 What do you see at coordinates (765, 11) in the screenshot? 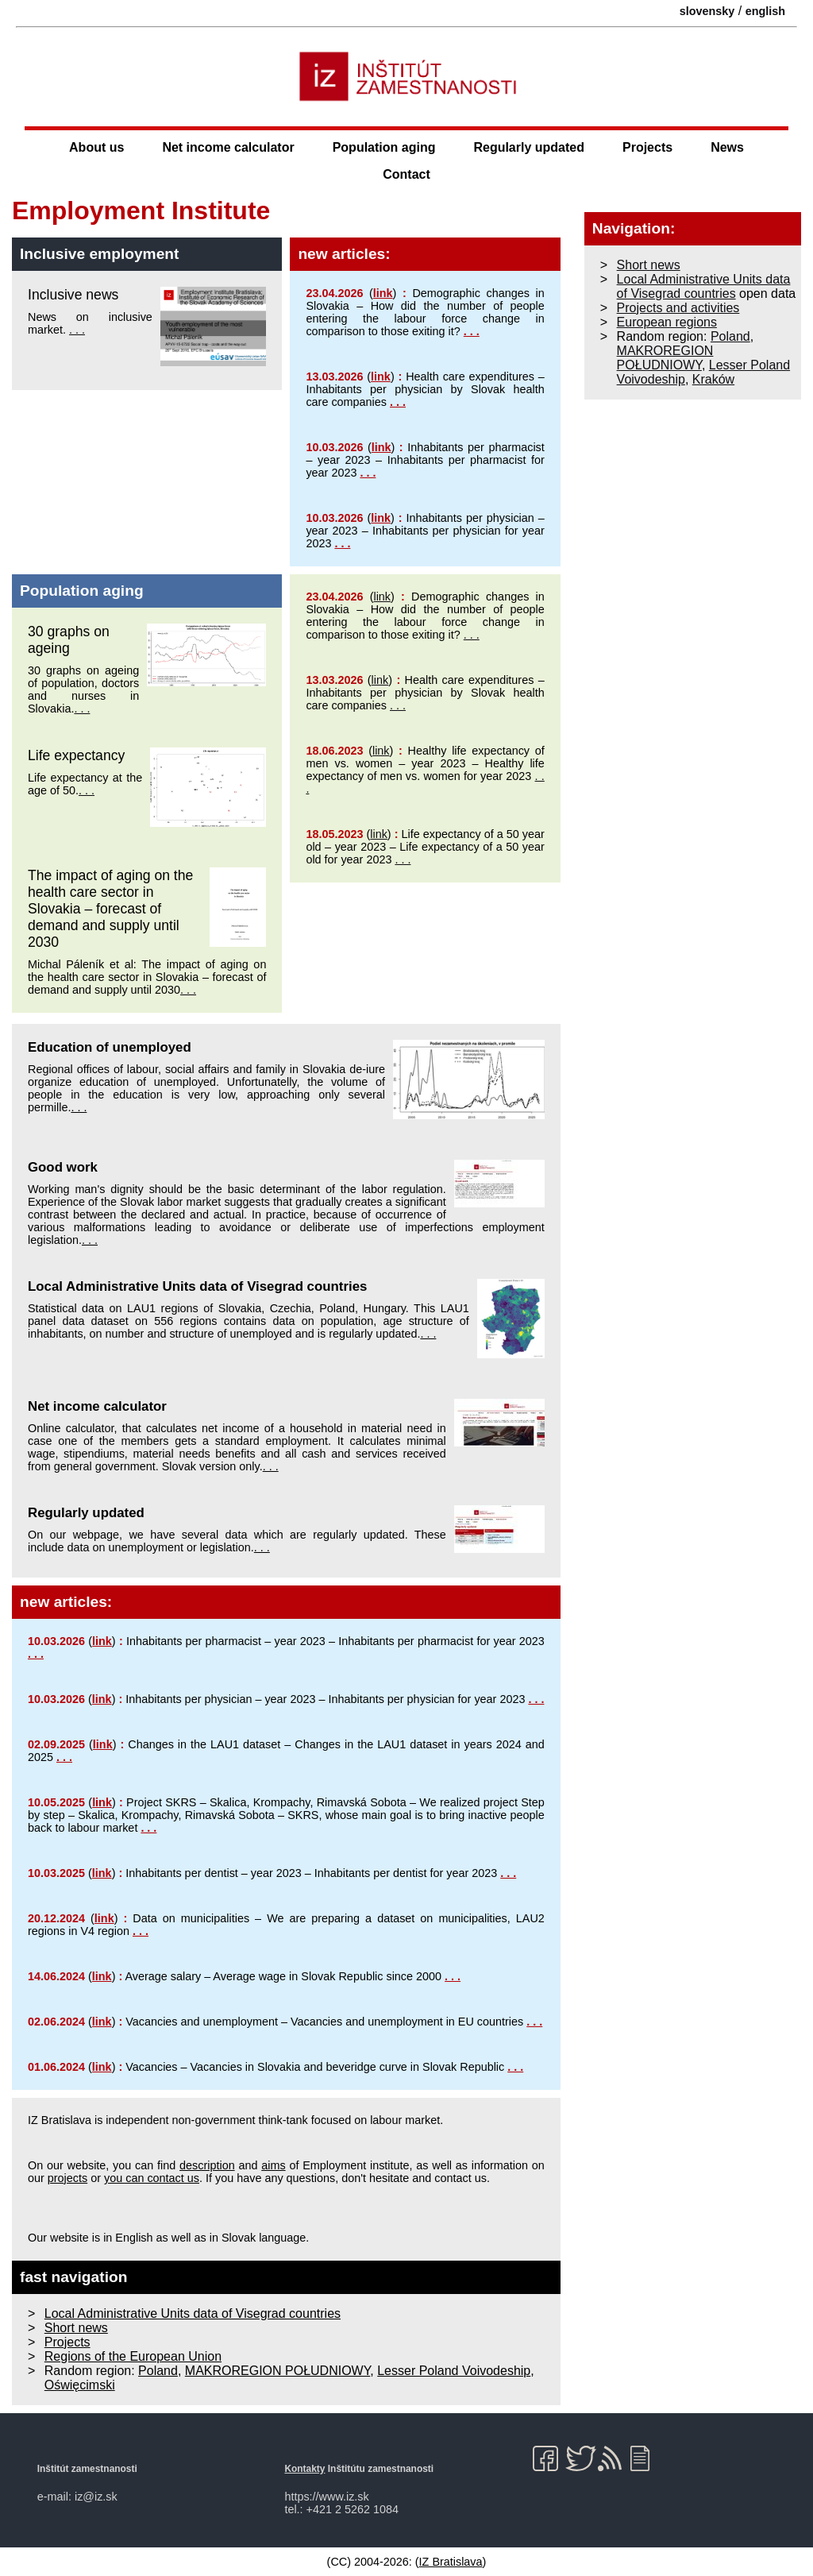
I see `english` at bounding box center [765, 11].